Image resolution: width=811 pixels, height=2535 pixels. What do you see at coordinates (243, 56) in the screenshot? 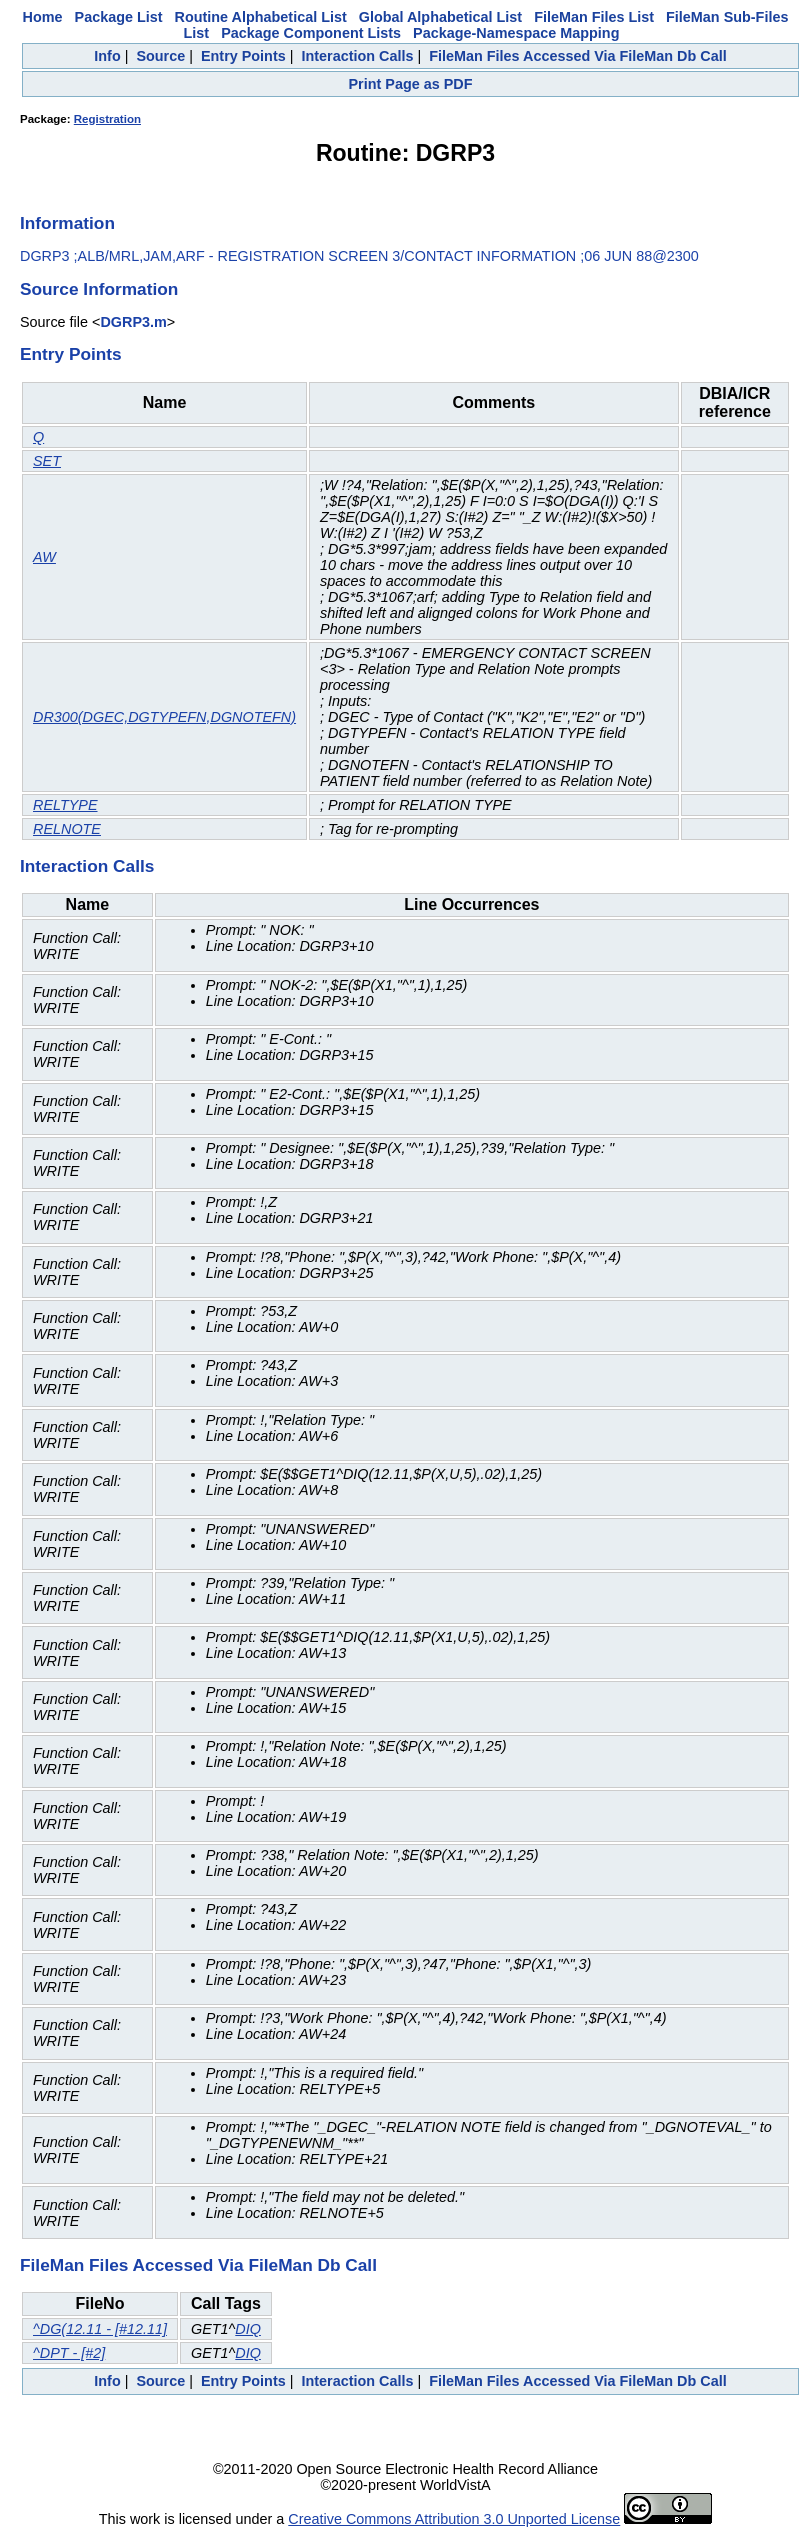
I see `Entry Points` at bounding box center [243, 56].